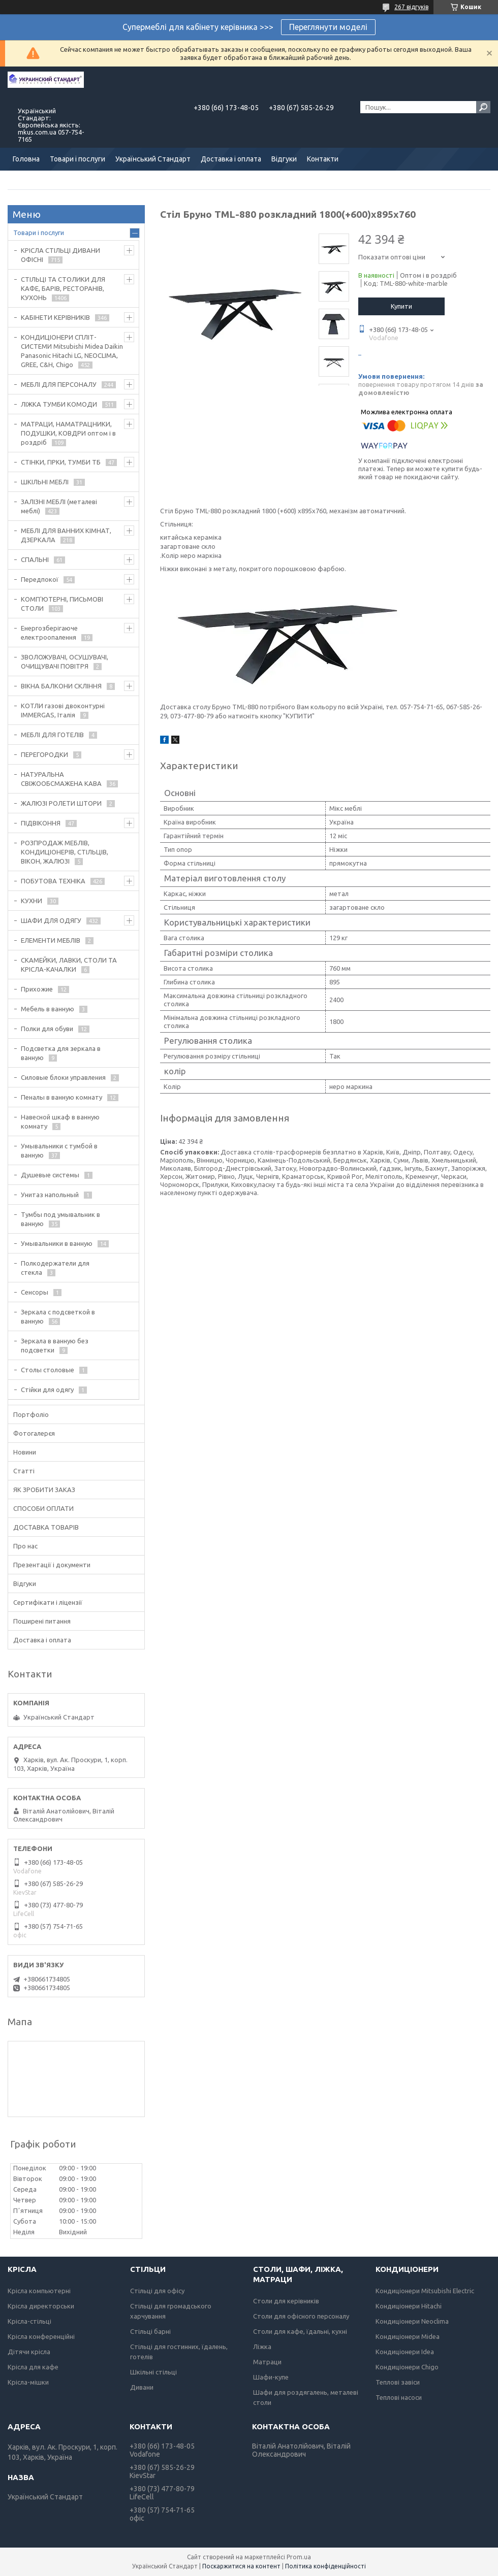  I want to click on Крісла-мішки, so click(28, 2382).